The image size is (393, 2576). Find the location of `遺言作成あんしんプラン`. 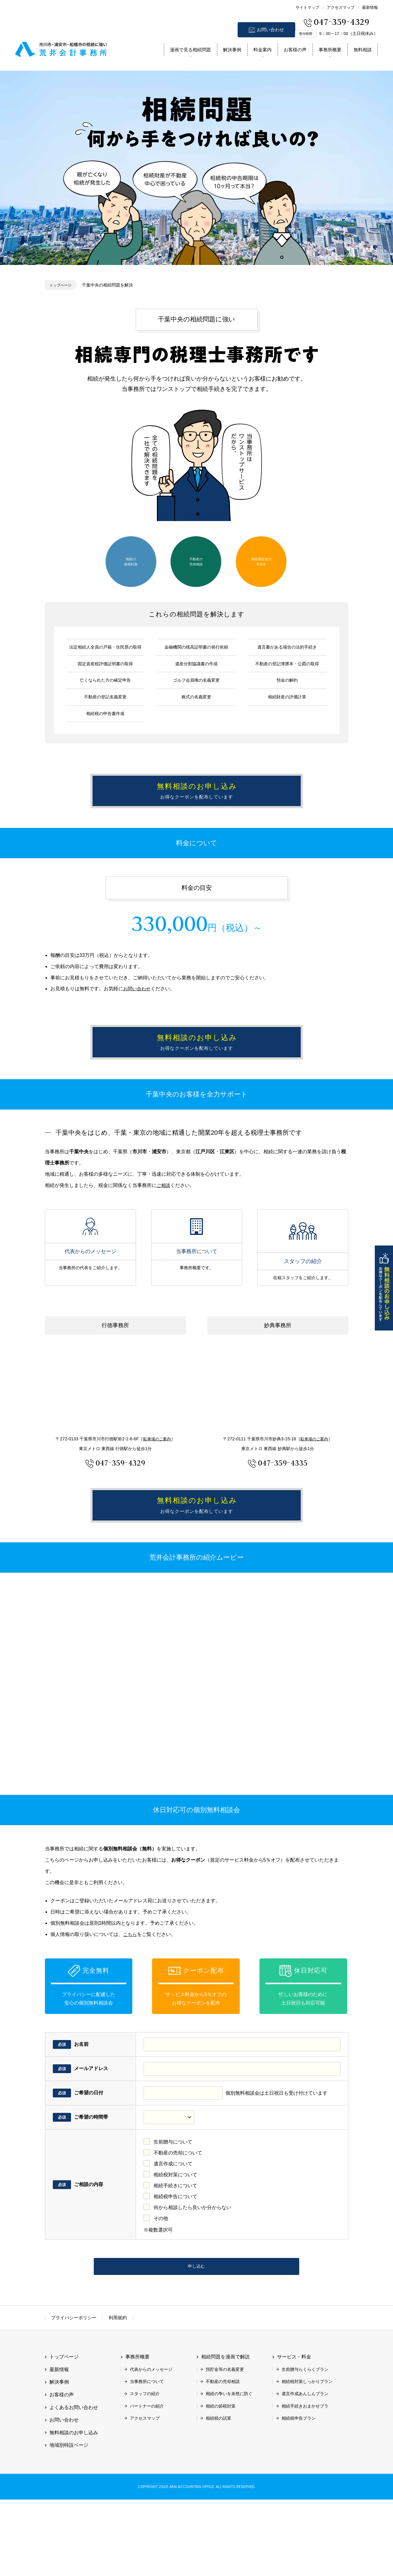

遺言作成あんしんプラン is located at coordinates (305, 2470).